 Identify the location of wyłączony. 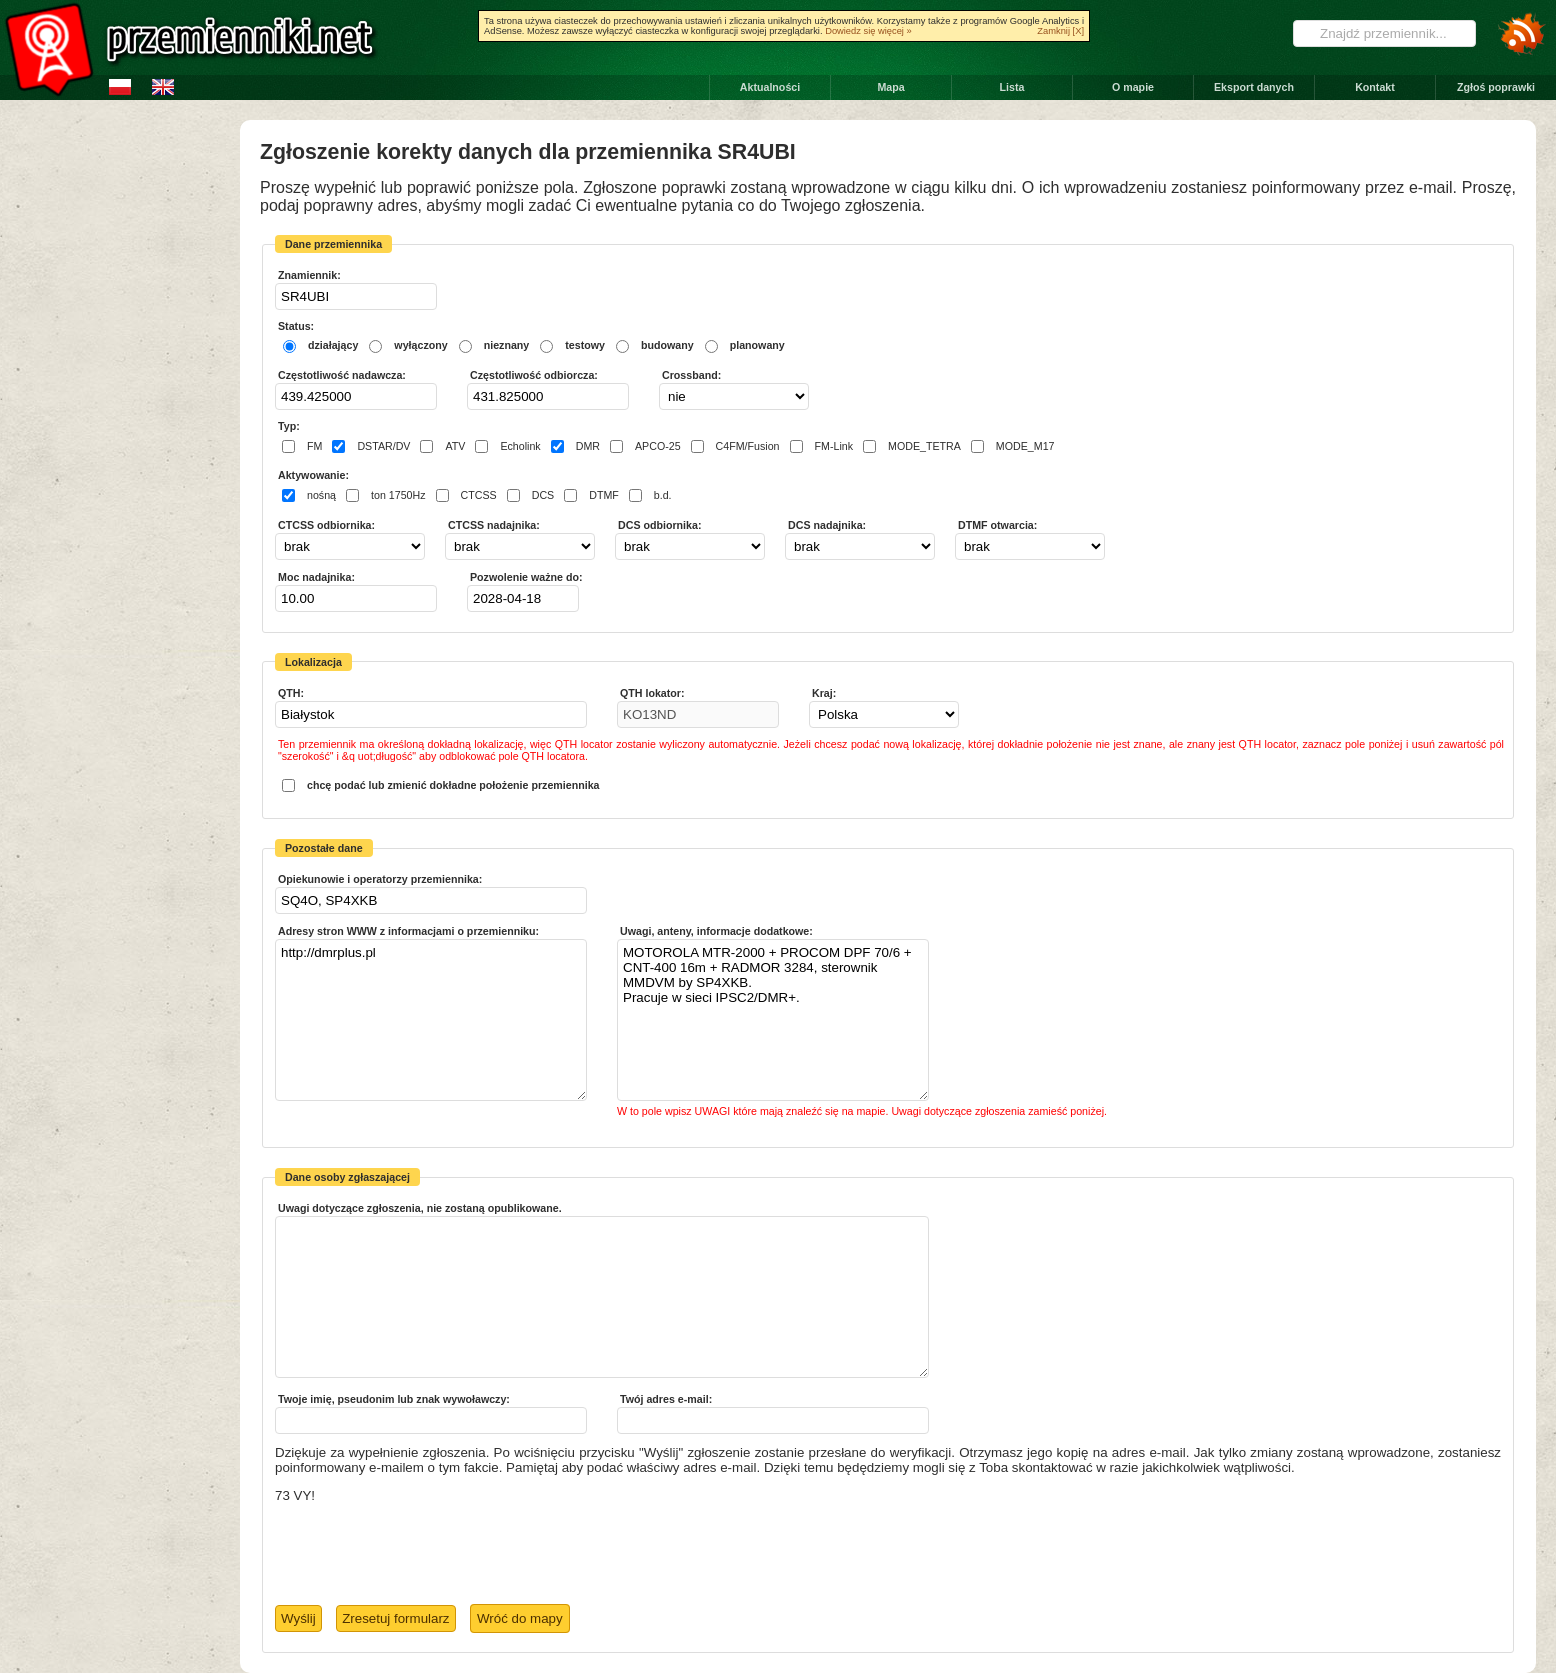
(420, 345).